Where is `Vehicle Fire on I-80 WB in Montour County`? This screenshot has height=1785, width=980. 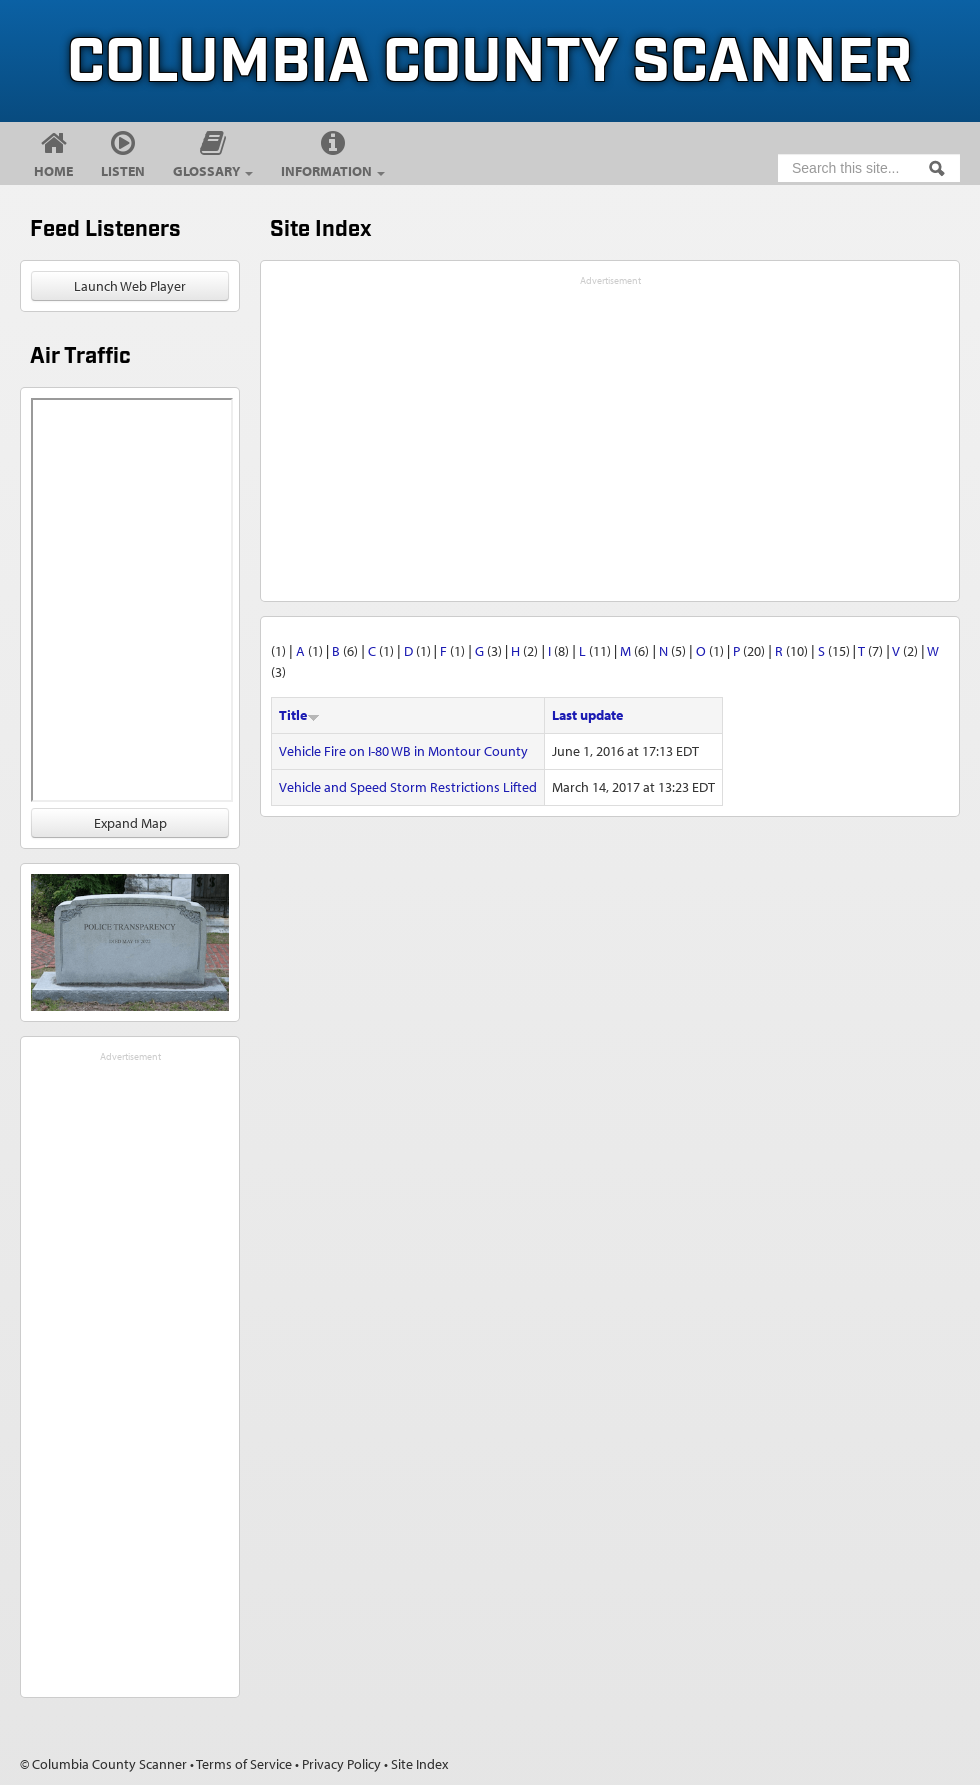 Vehicle Fire on I-80 WB in Montour County is located at coordinates (403, 751).